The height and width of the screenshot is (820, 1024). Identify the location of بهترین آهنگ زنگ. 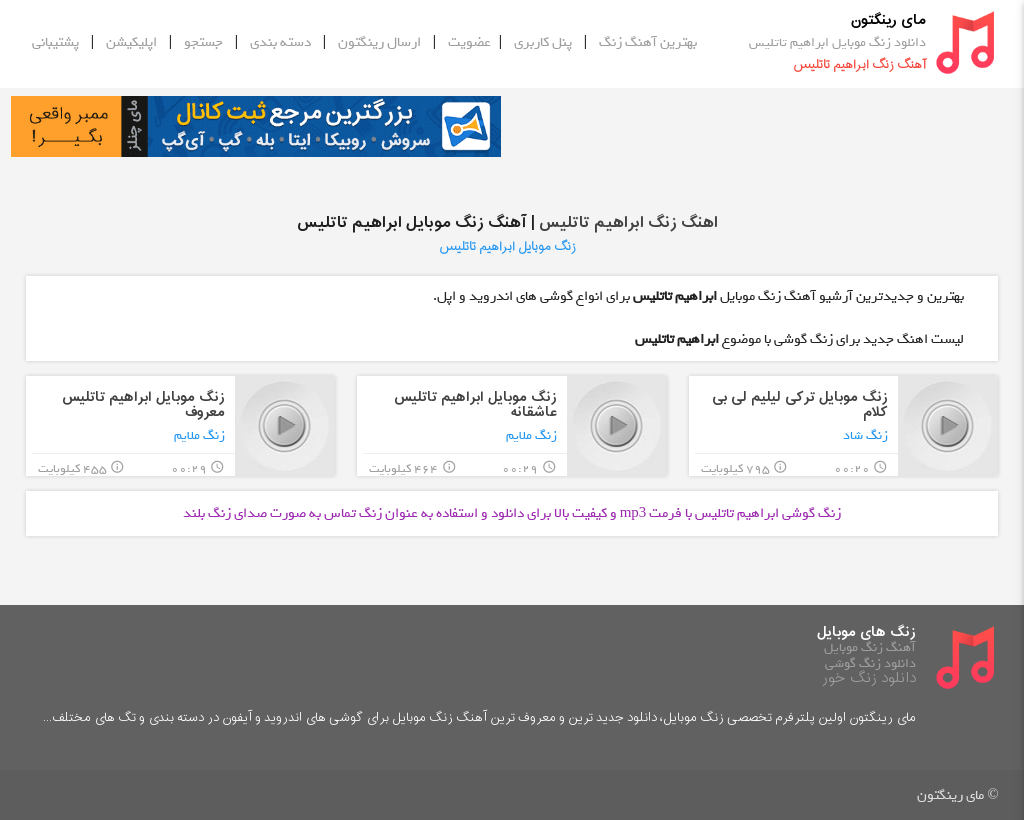
(648, 42).